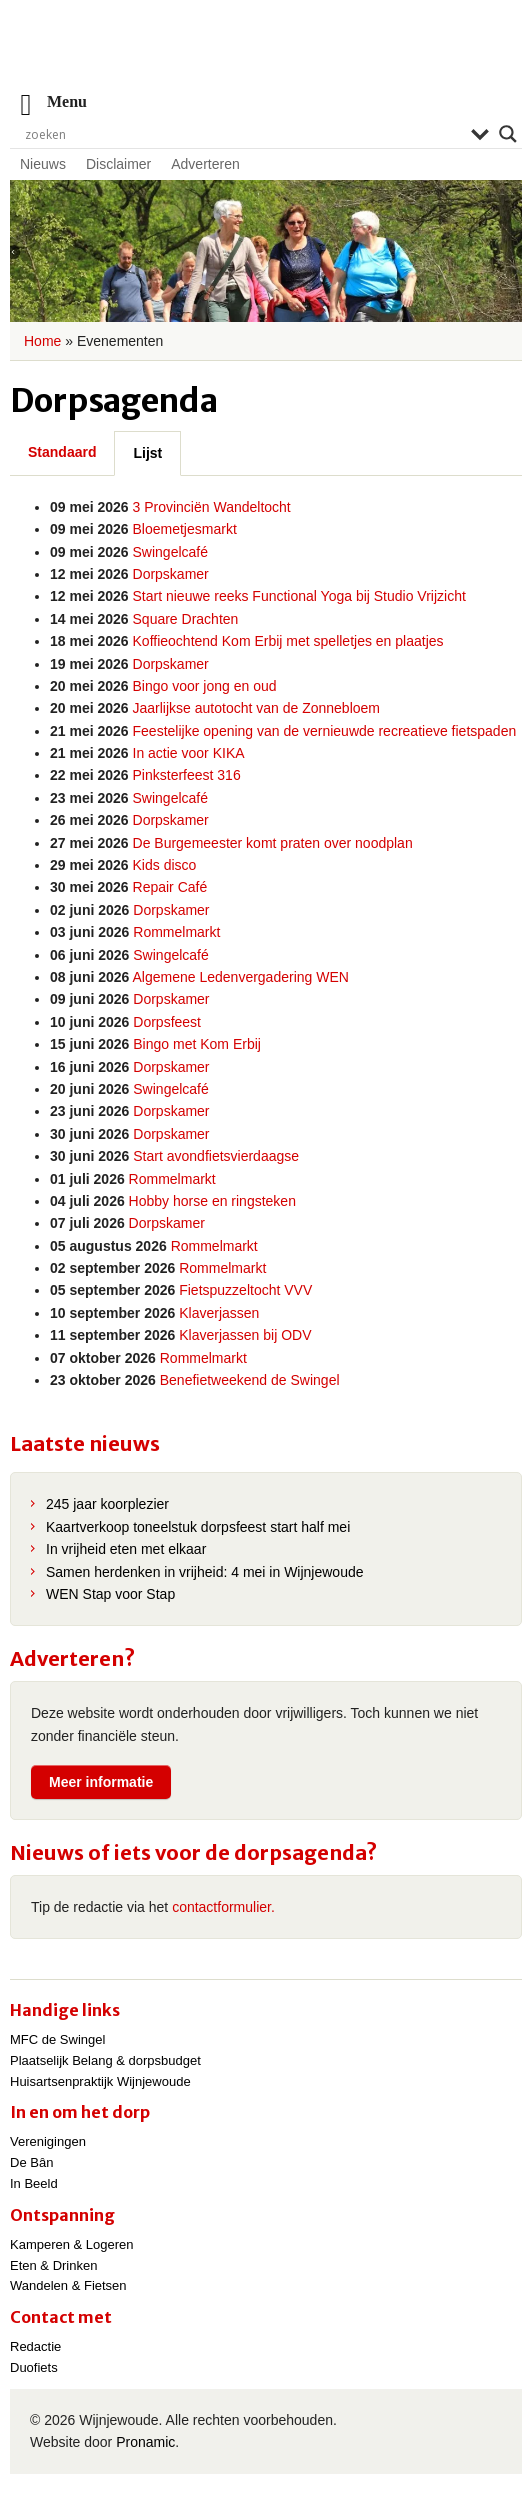 This screenshot has width=532, height=2494. I want to click on 3 Provinciën Wandeltocht, so click(212, 507).